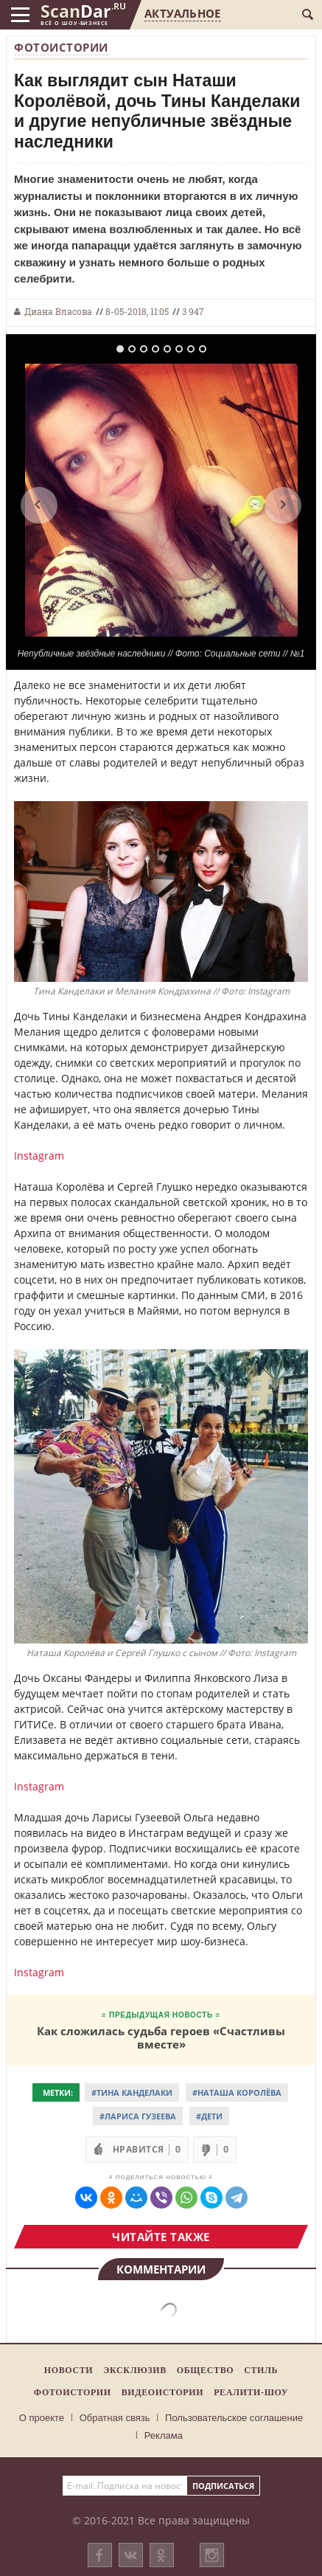 The width and height of the screenshot is (322, 2576). Describe the element at coordinates (115, 2417) in the screenshot. I see `Обратная связь` at that location.